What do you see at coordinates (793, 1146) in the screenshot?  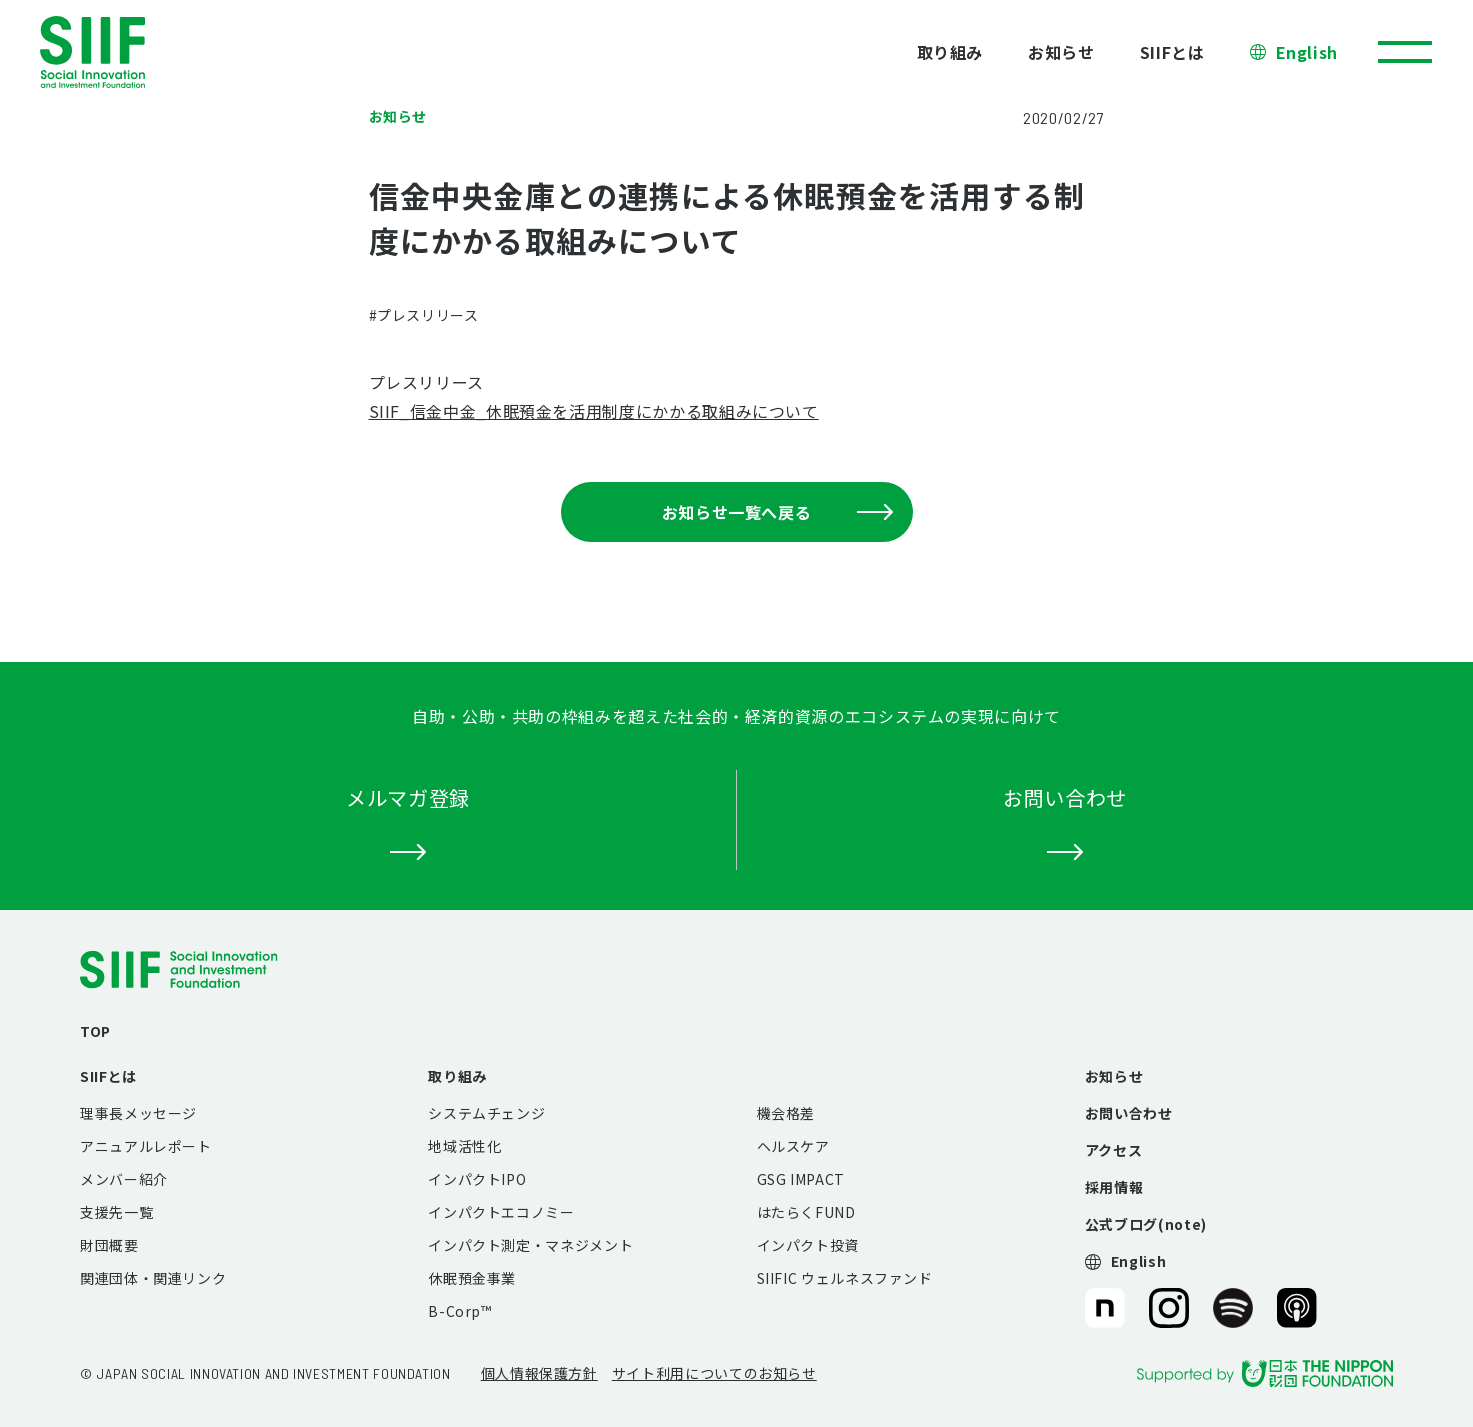 I see `ヘルスケア` at bounding box center [793, 1146].